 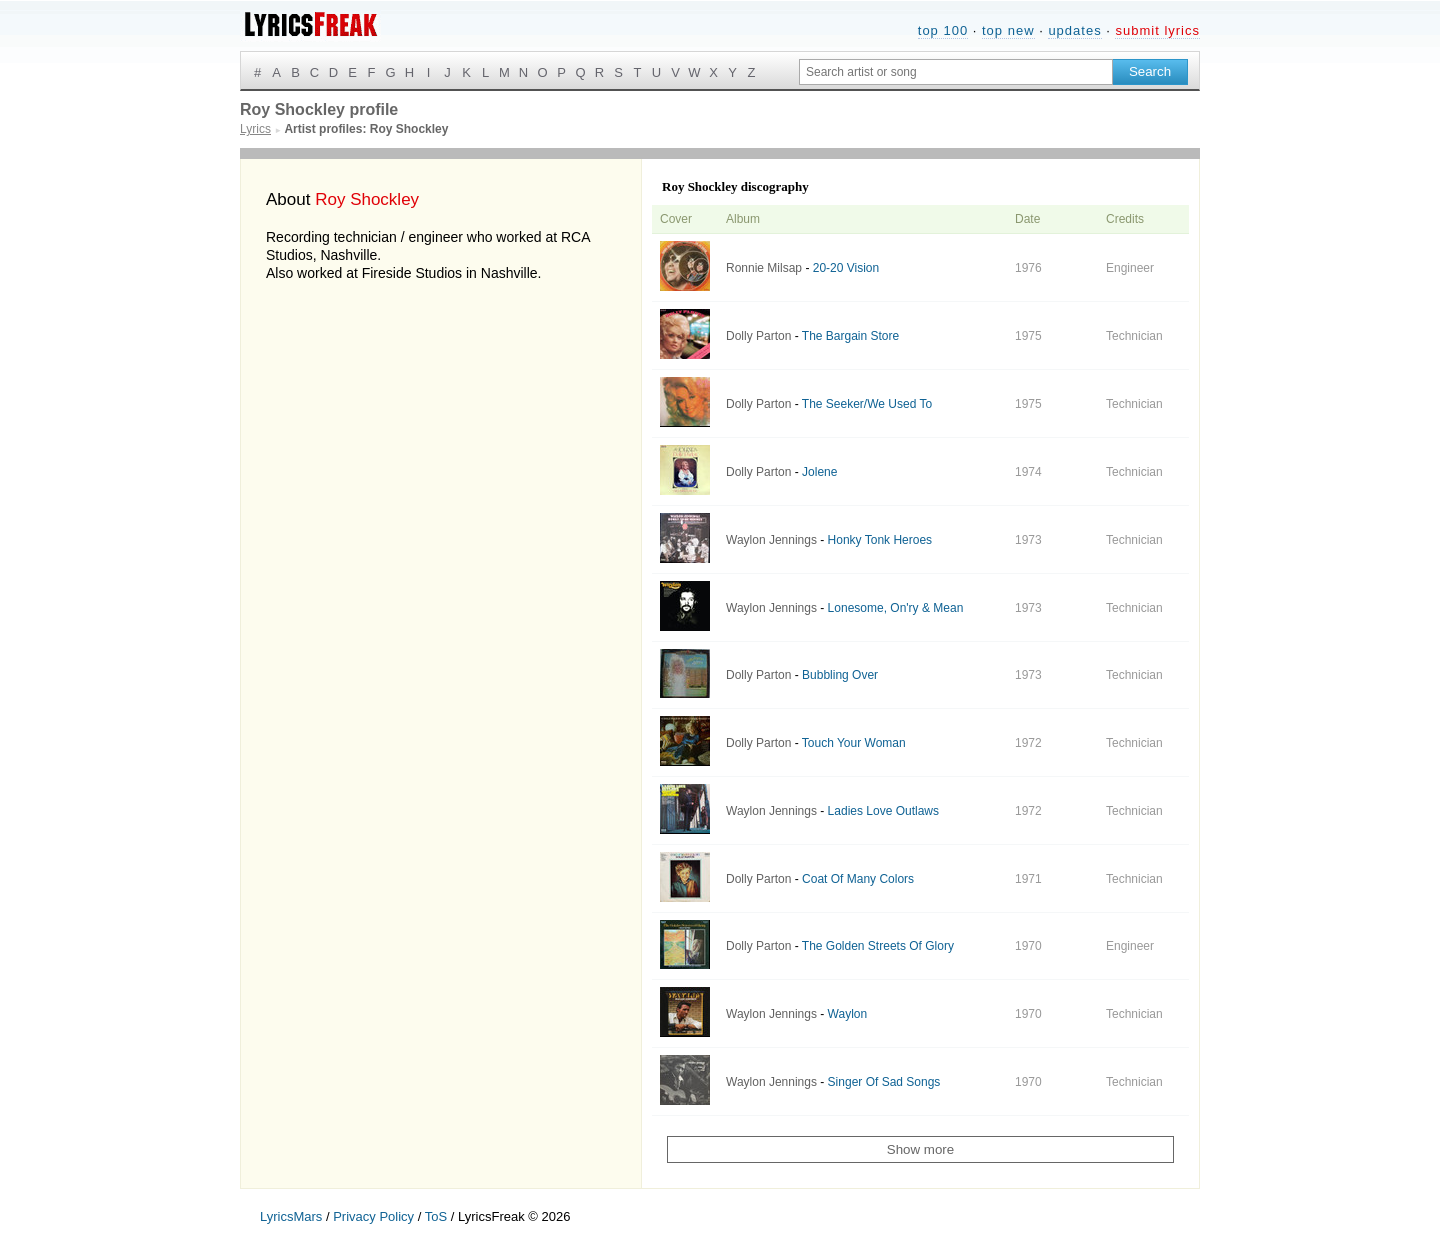 I want to click on submit lyrics, so click(x=1157, y=30).